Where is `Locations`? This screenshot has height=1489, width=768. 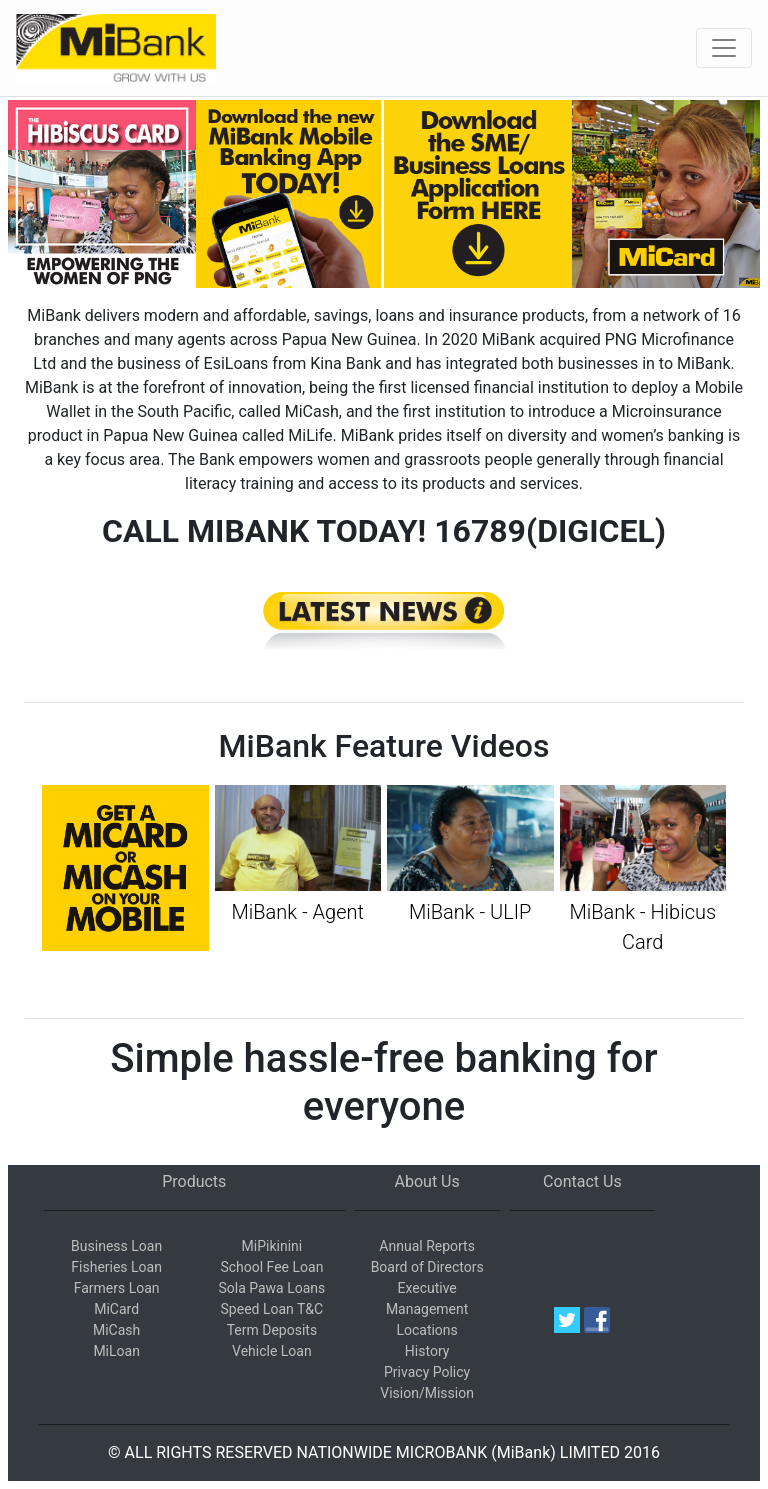
Locations is located at coordinates (426, 1330).